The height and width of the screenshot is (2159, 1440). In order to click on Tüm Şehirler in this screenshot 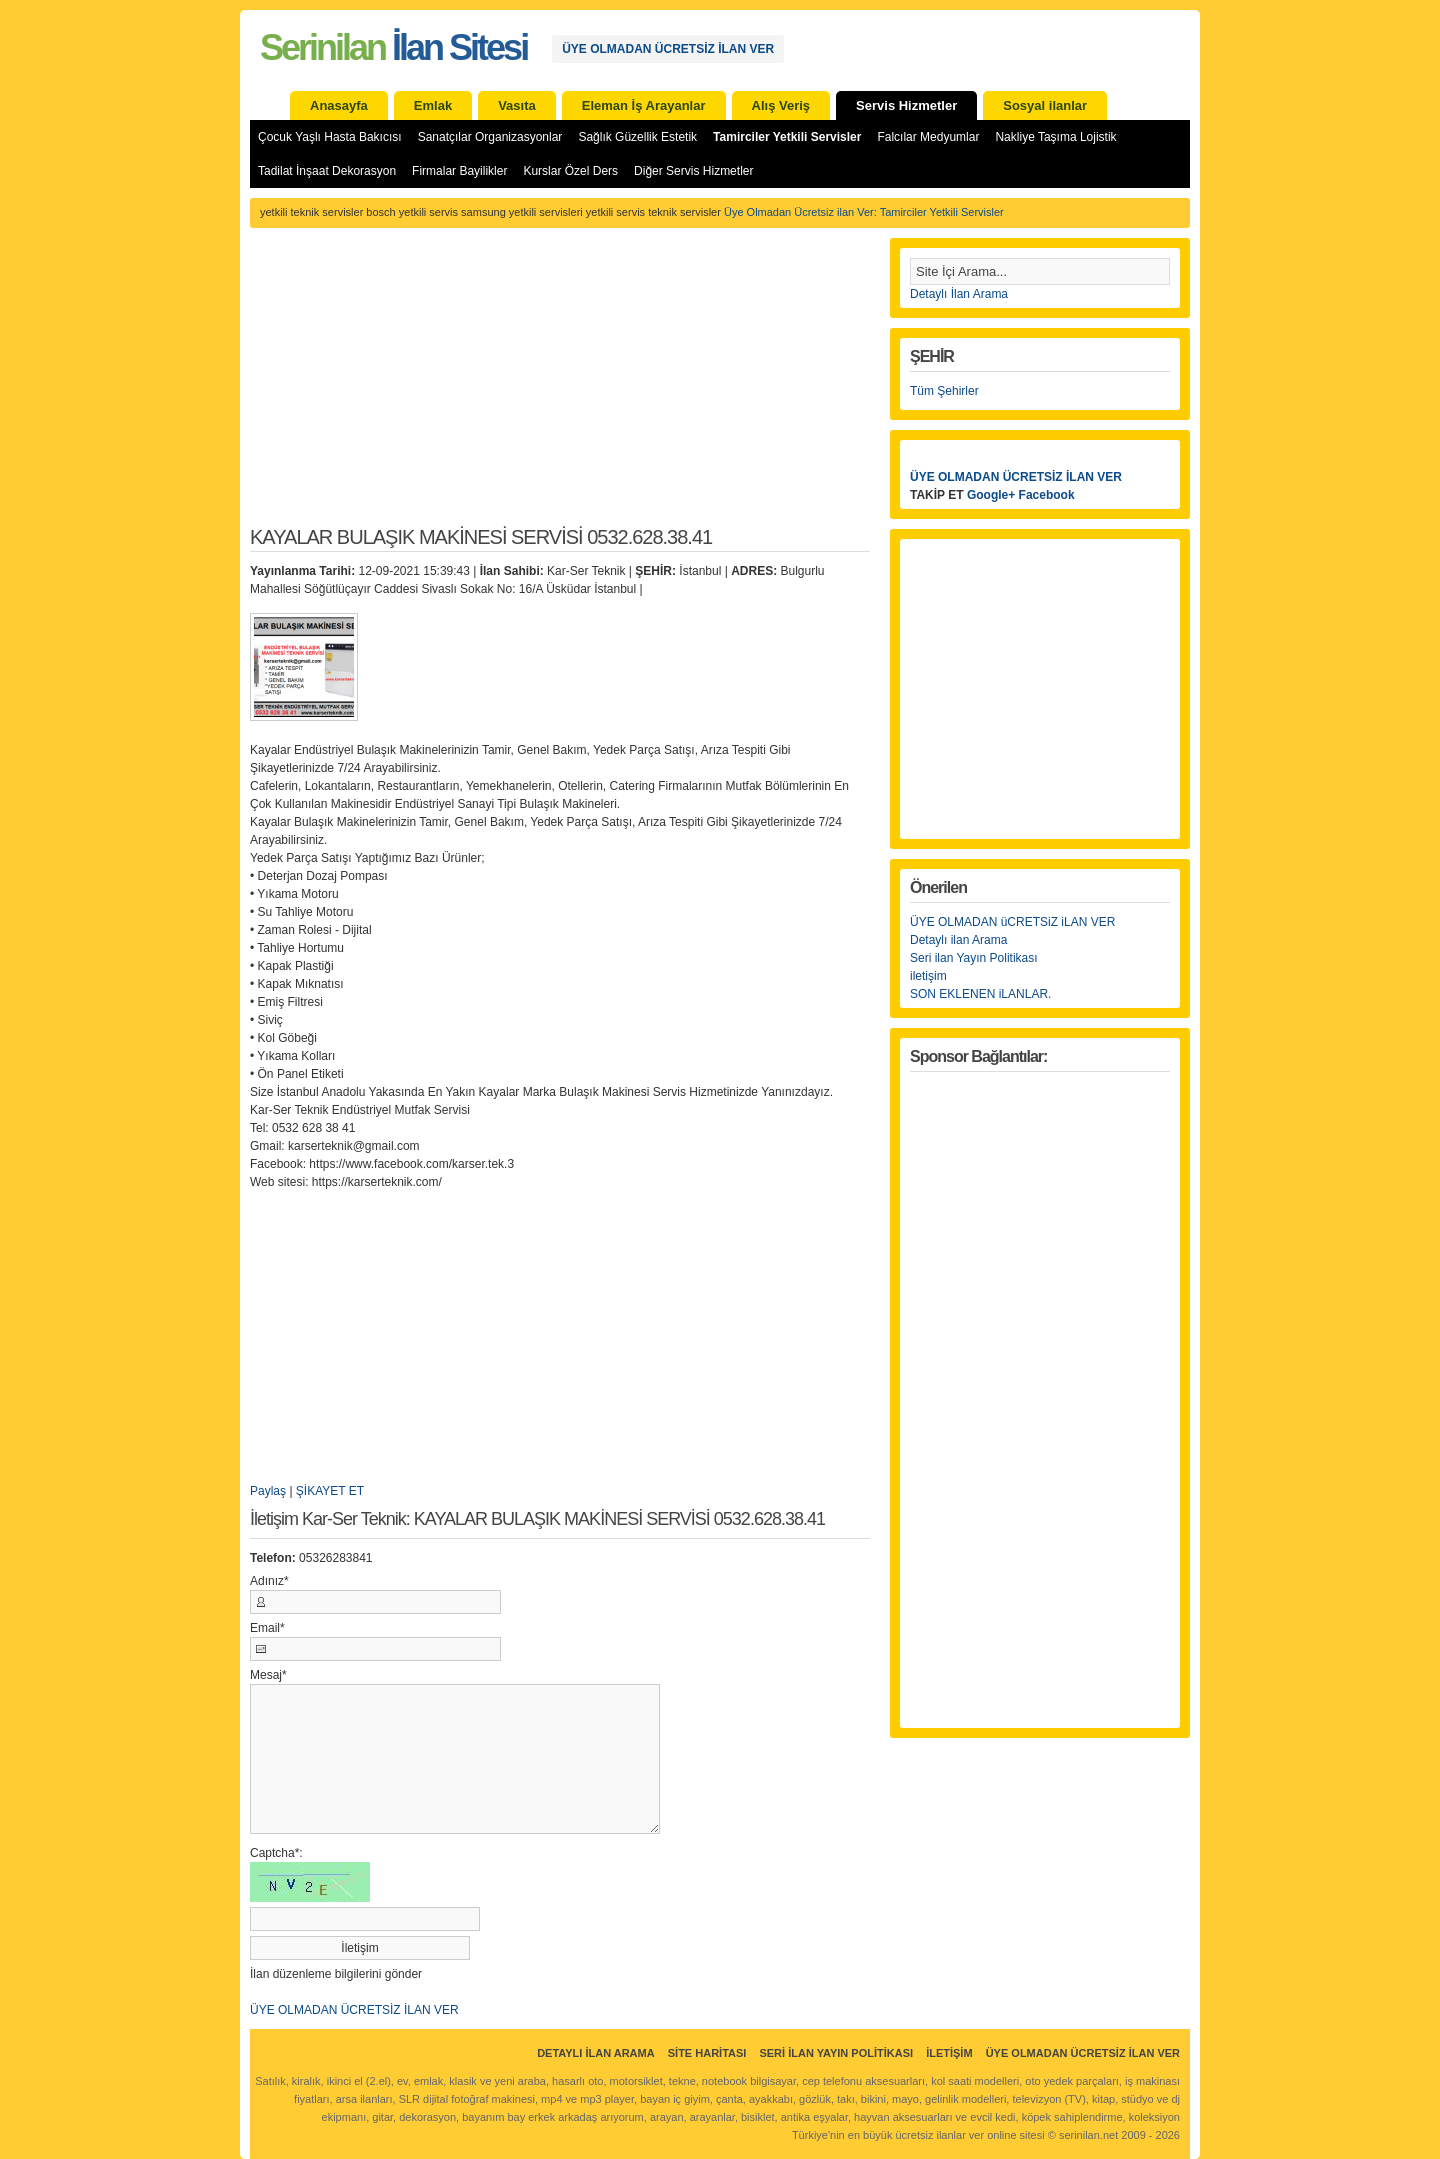, I will do `click(944, 391)`.